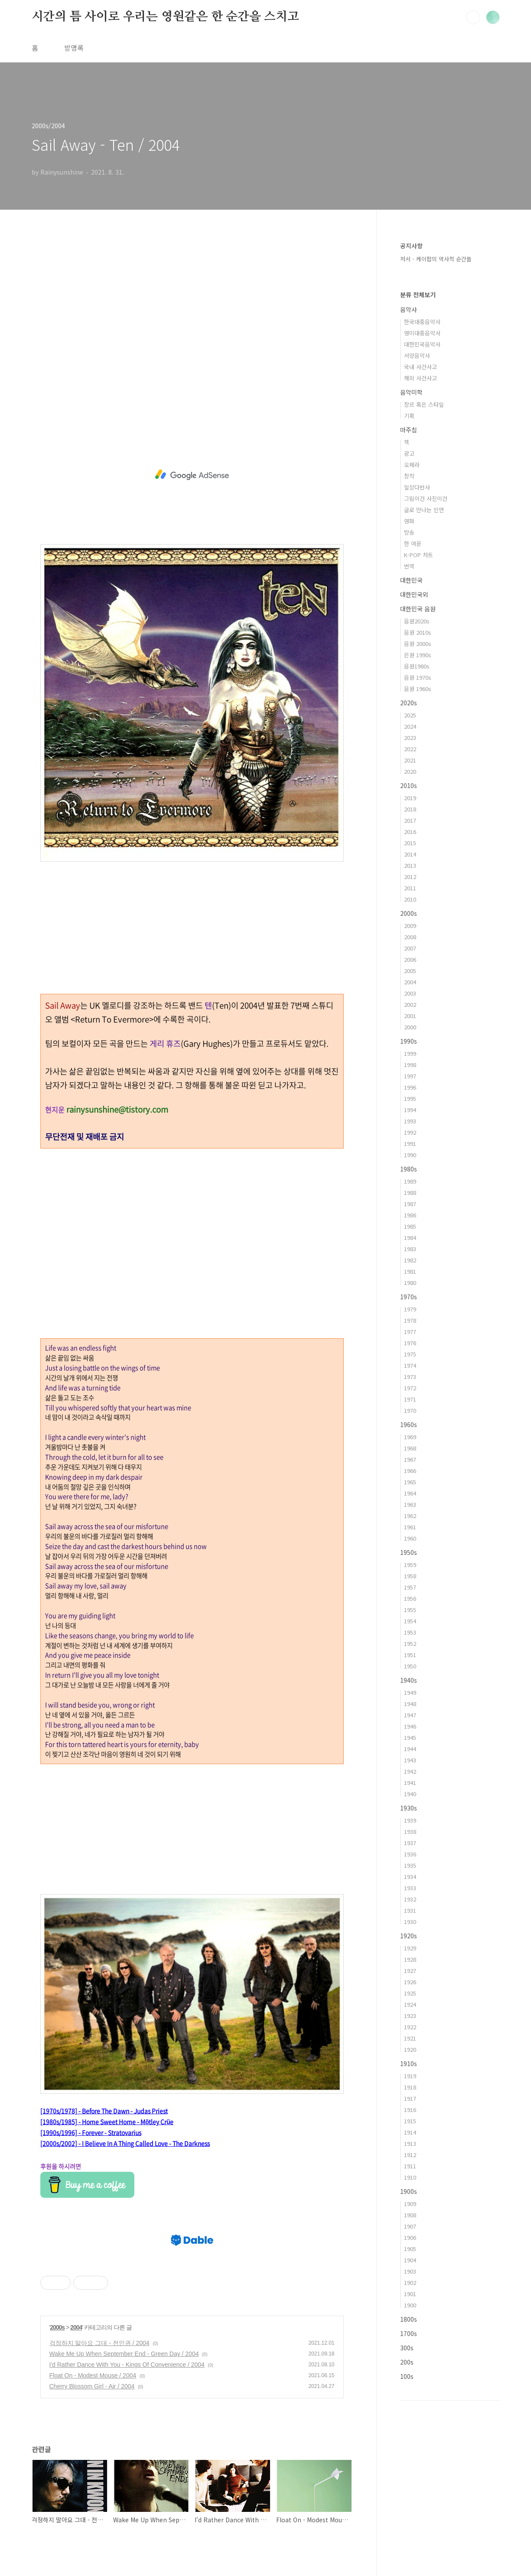  What do you see at coordinates (410, 1459) in the screenshot?
I see `1967` at bounding box center [410, 1459].